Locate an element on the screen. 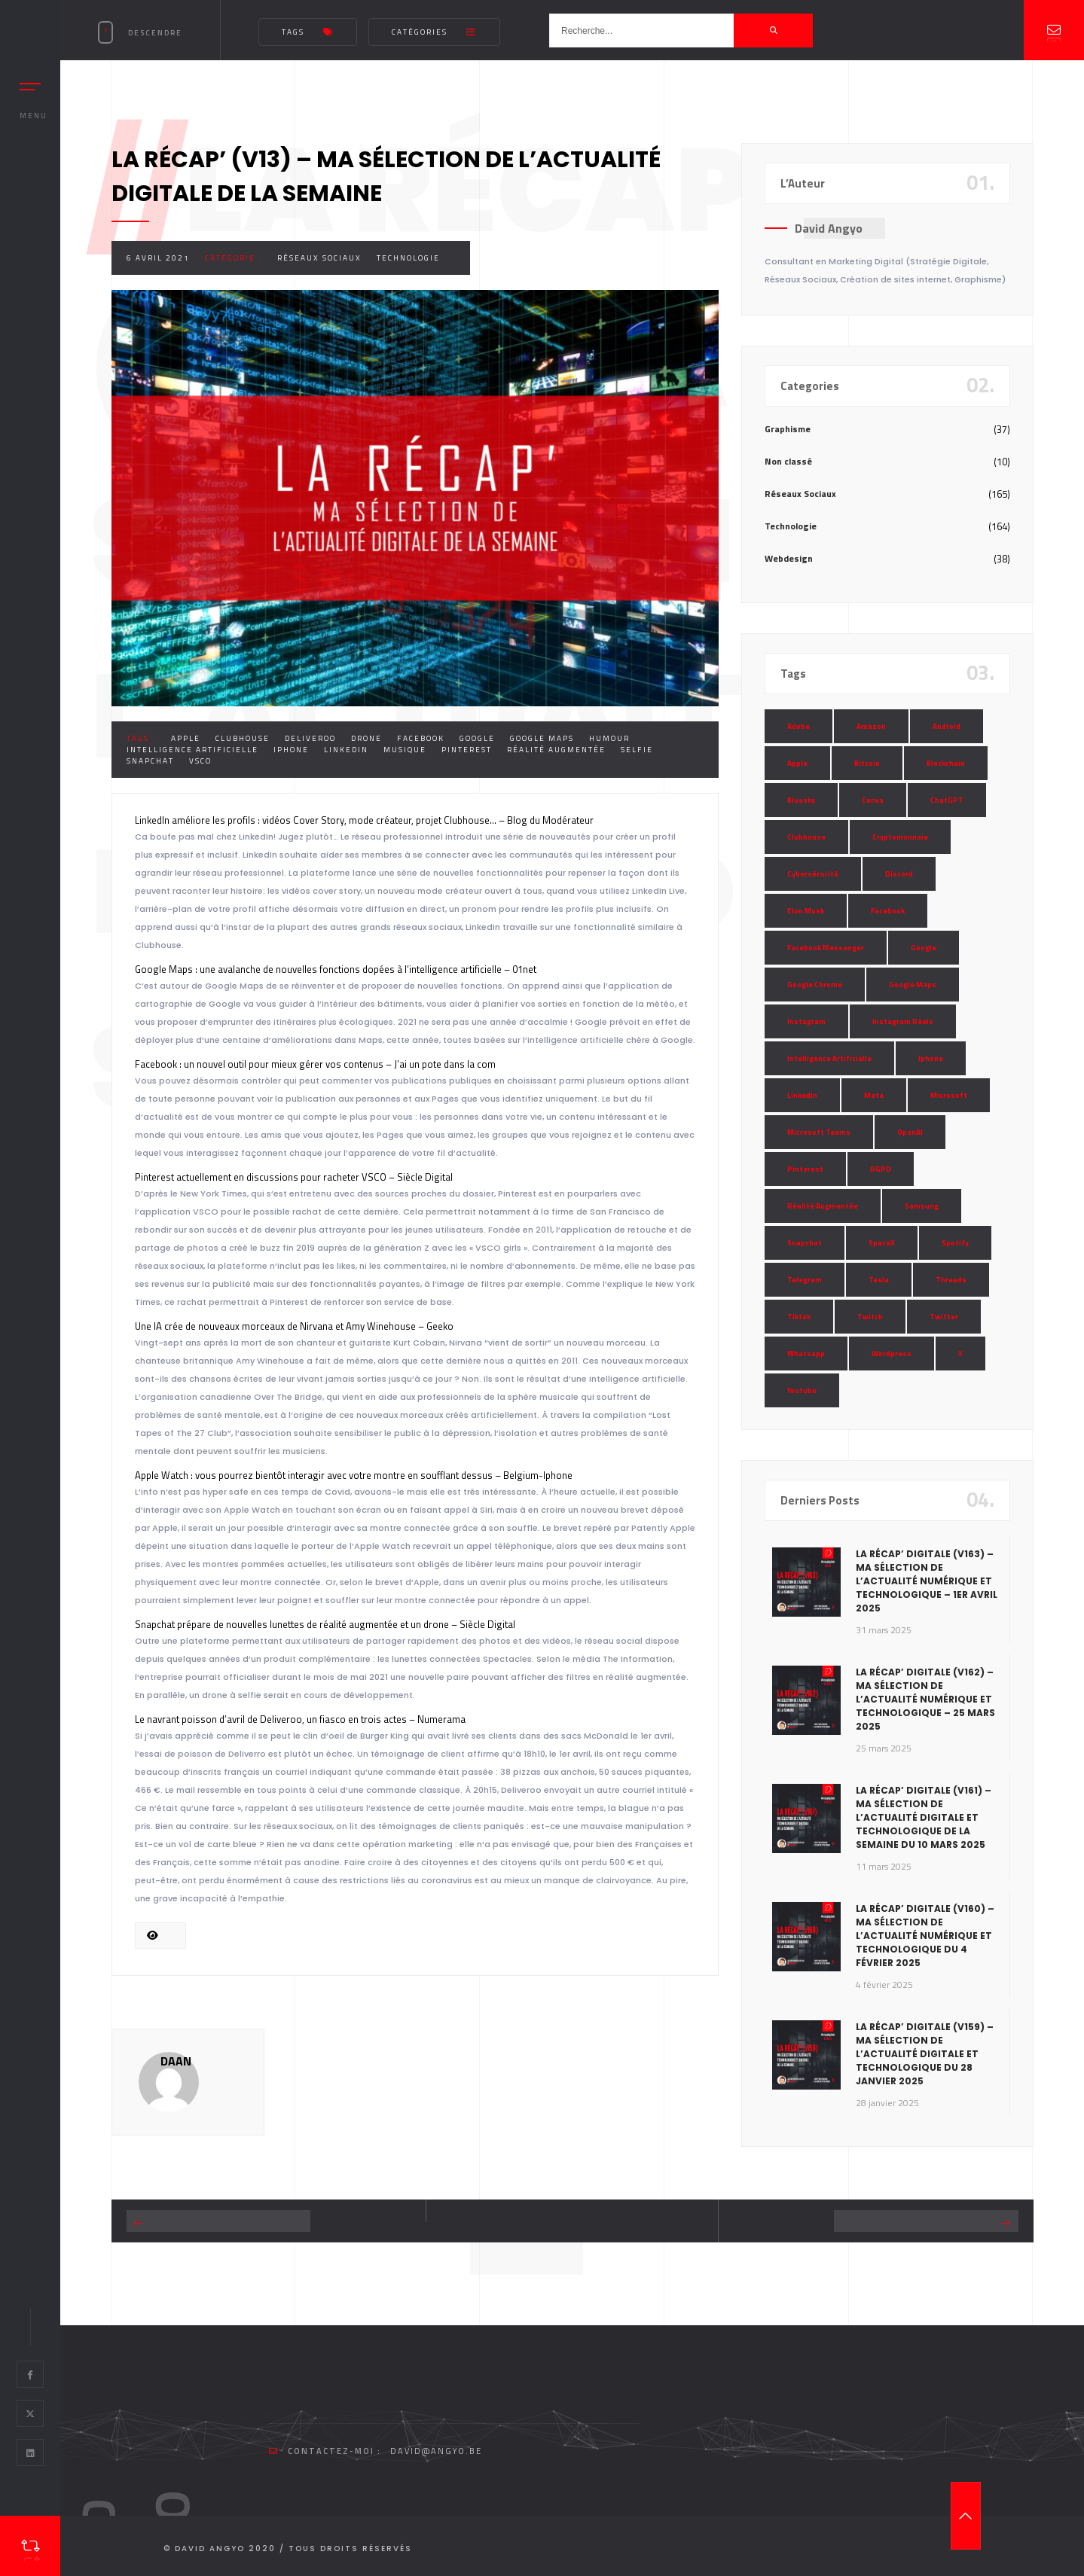  Musique is located at coordinates (404, 749).